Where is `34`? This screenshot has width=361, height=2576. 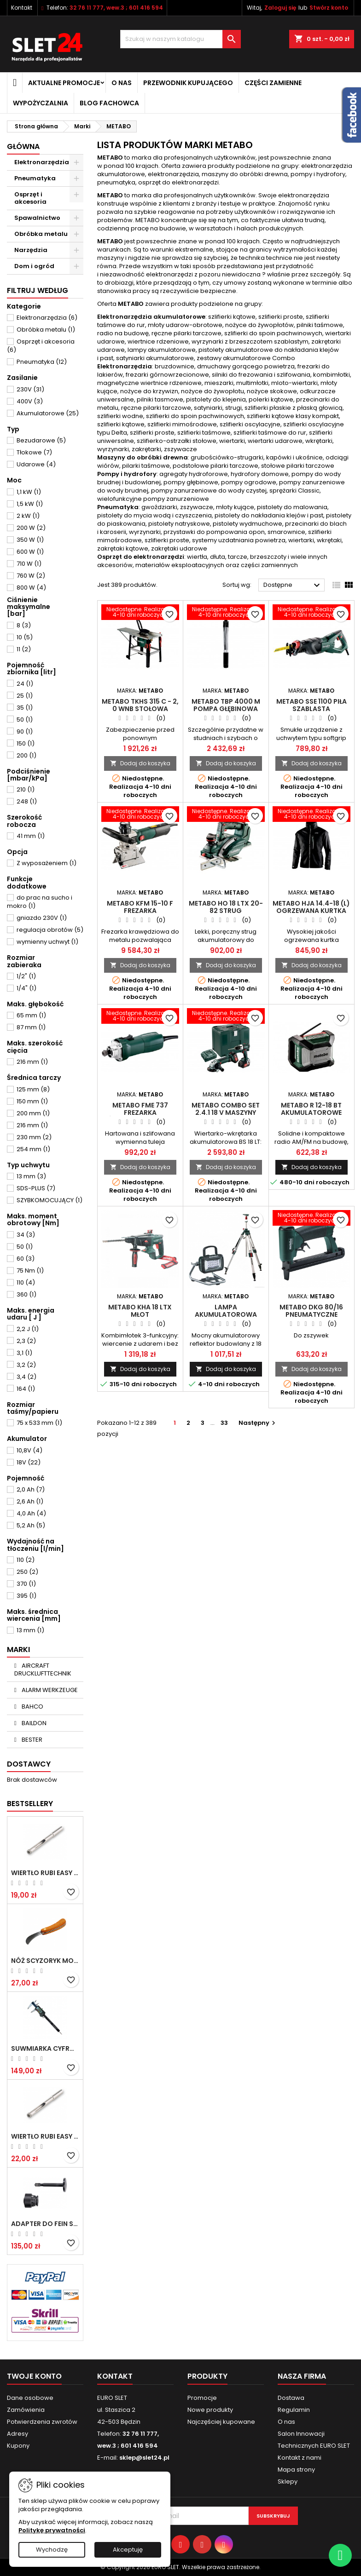
34 is located at coordinates (26, 1234).